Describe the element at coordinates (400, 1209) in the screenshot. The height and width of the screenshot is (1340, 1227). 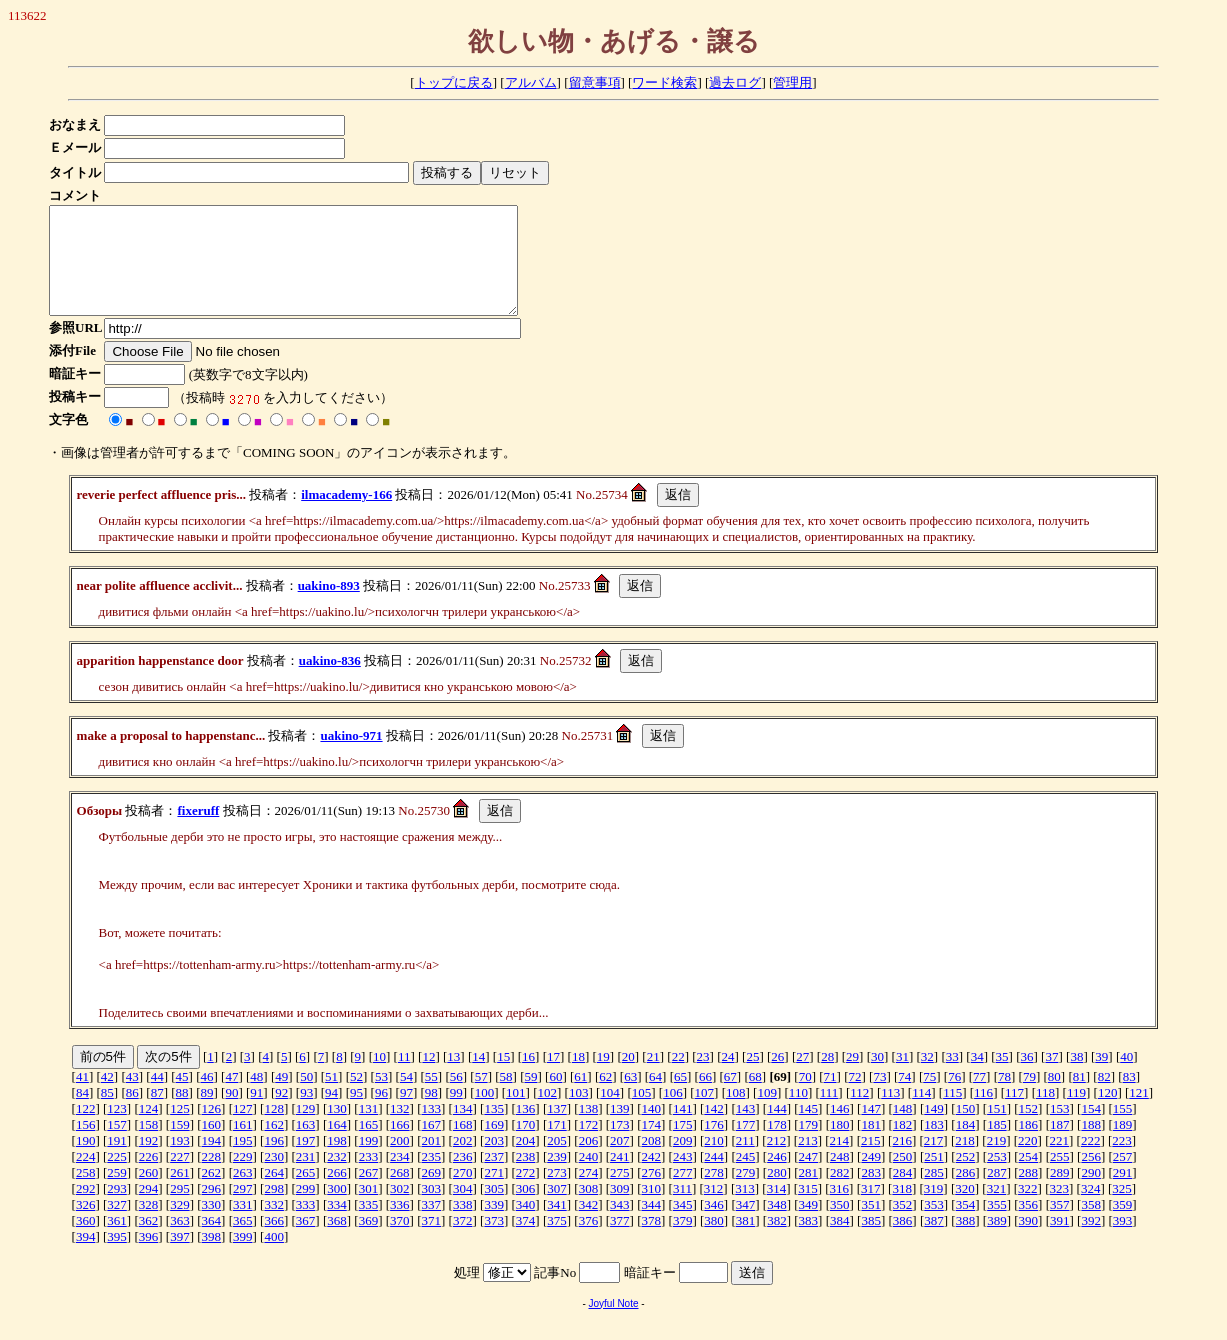
I see `302` at that location.